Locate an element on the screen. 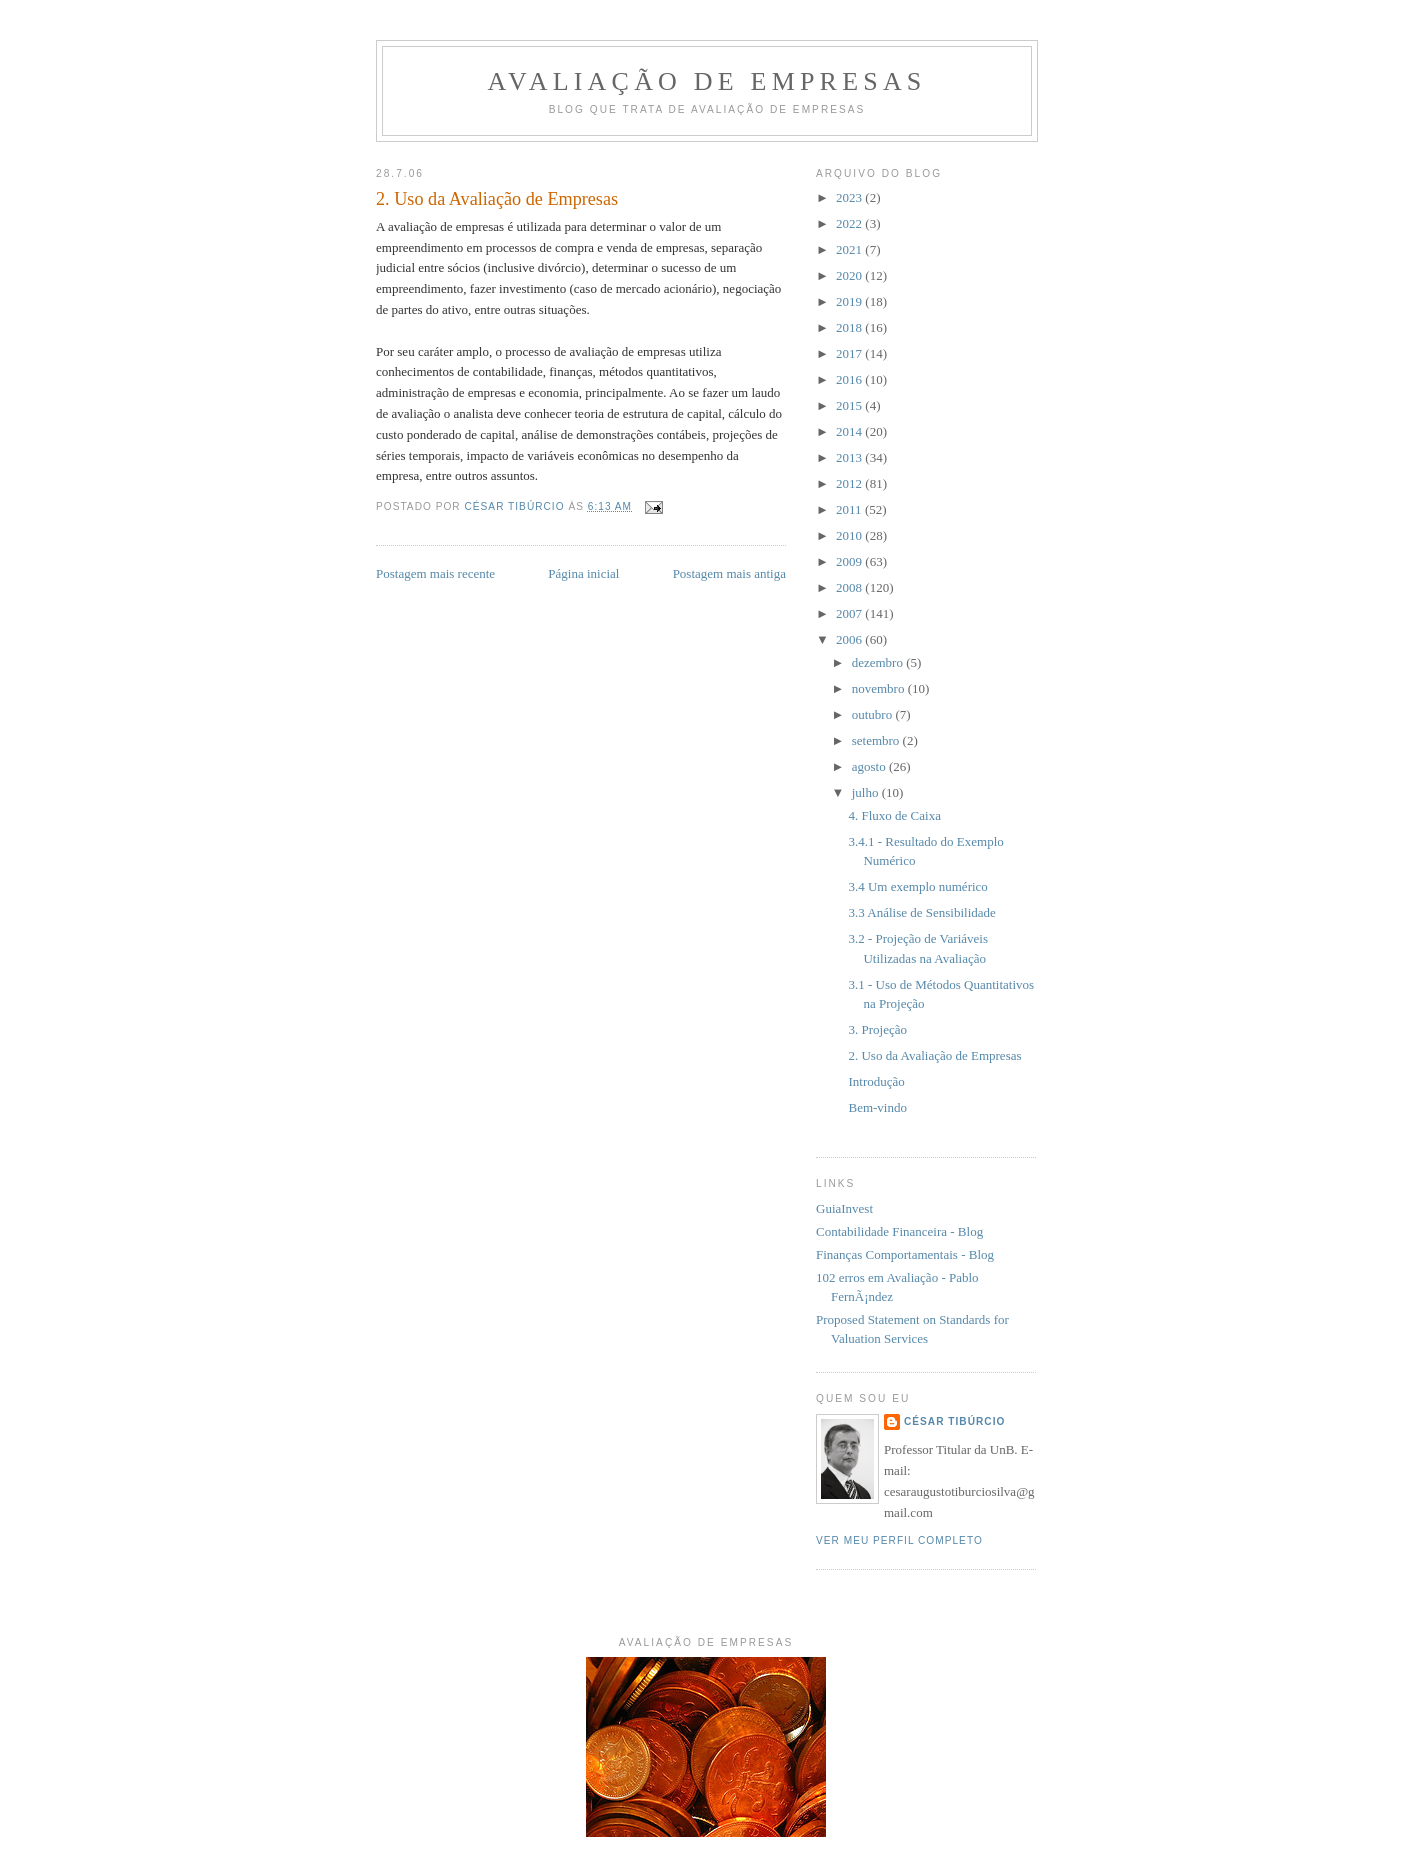 The height and width of the screenshot is (1854, 1412). setembro is located at coordinates (877, 740).